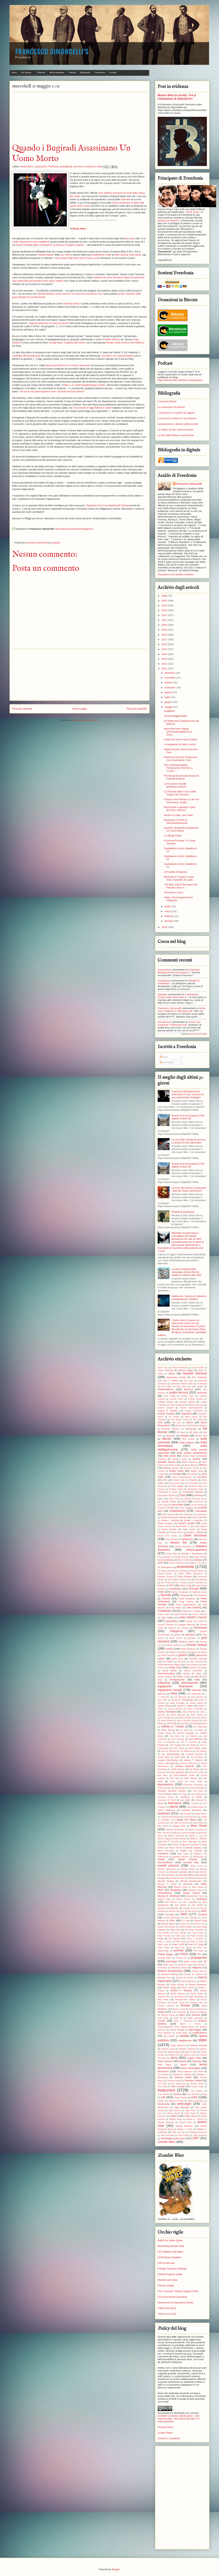 This screenshot has width=219, height=2576. What do you see at coordinates (179, 2009) in the screenshot?
I see `Ryan P. Long` at bounding box center [179, 2009].